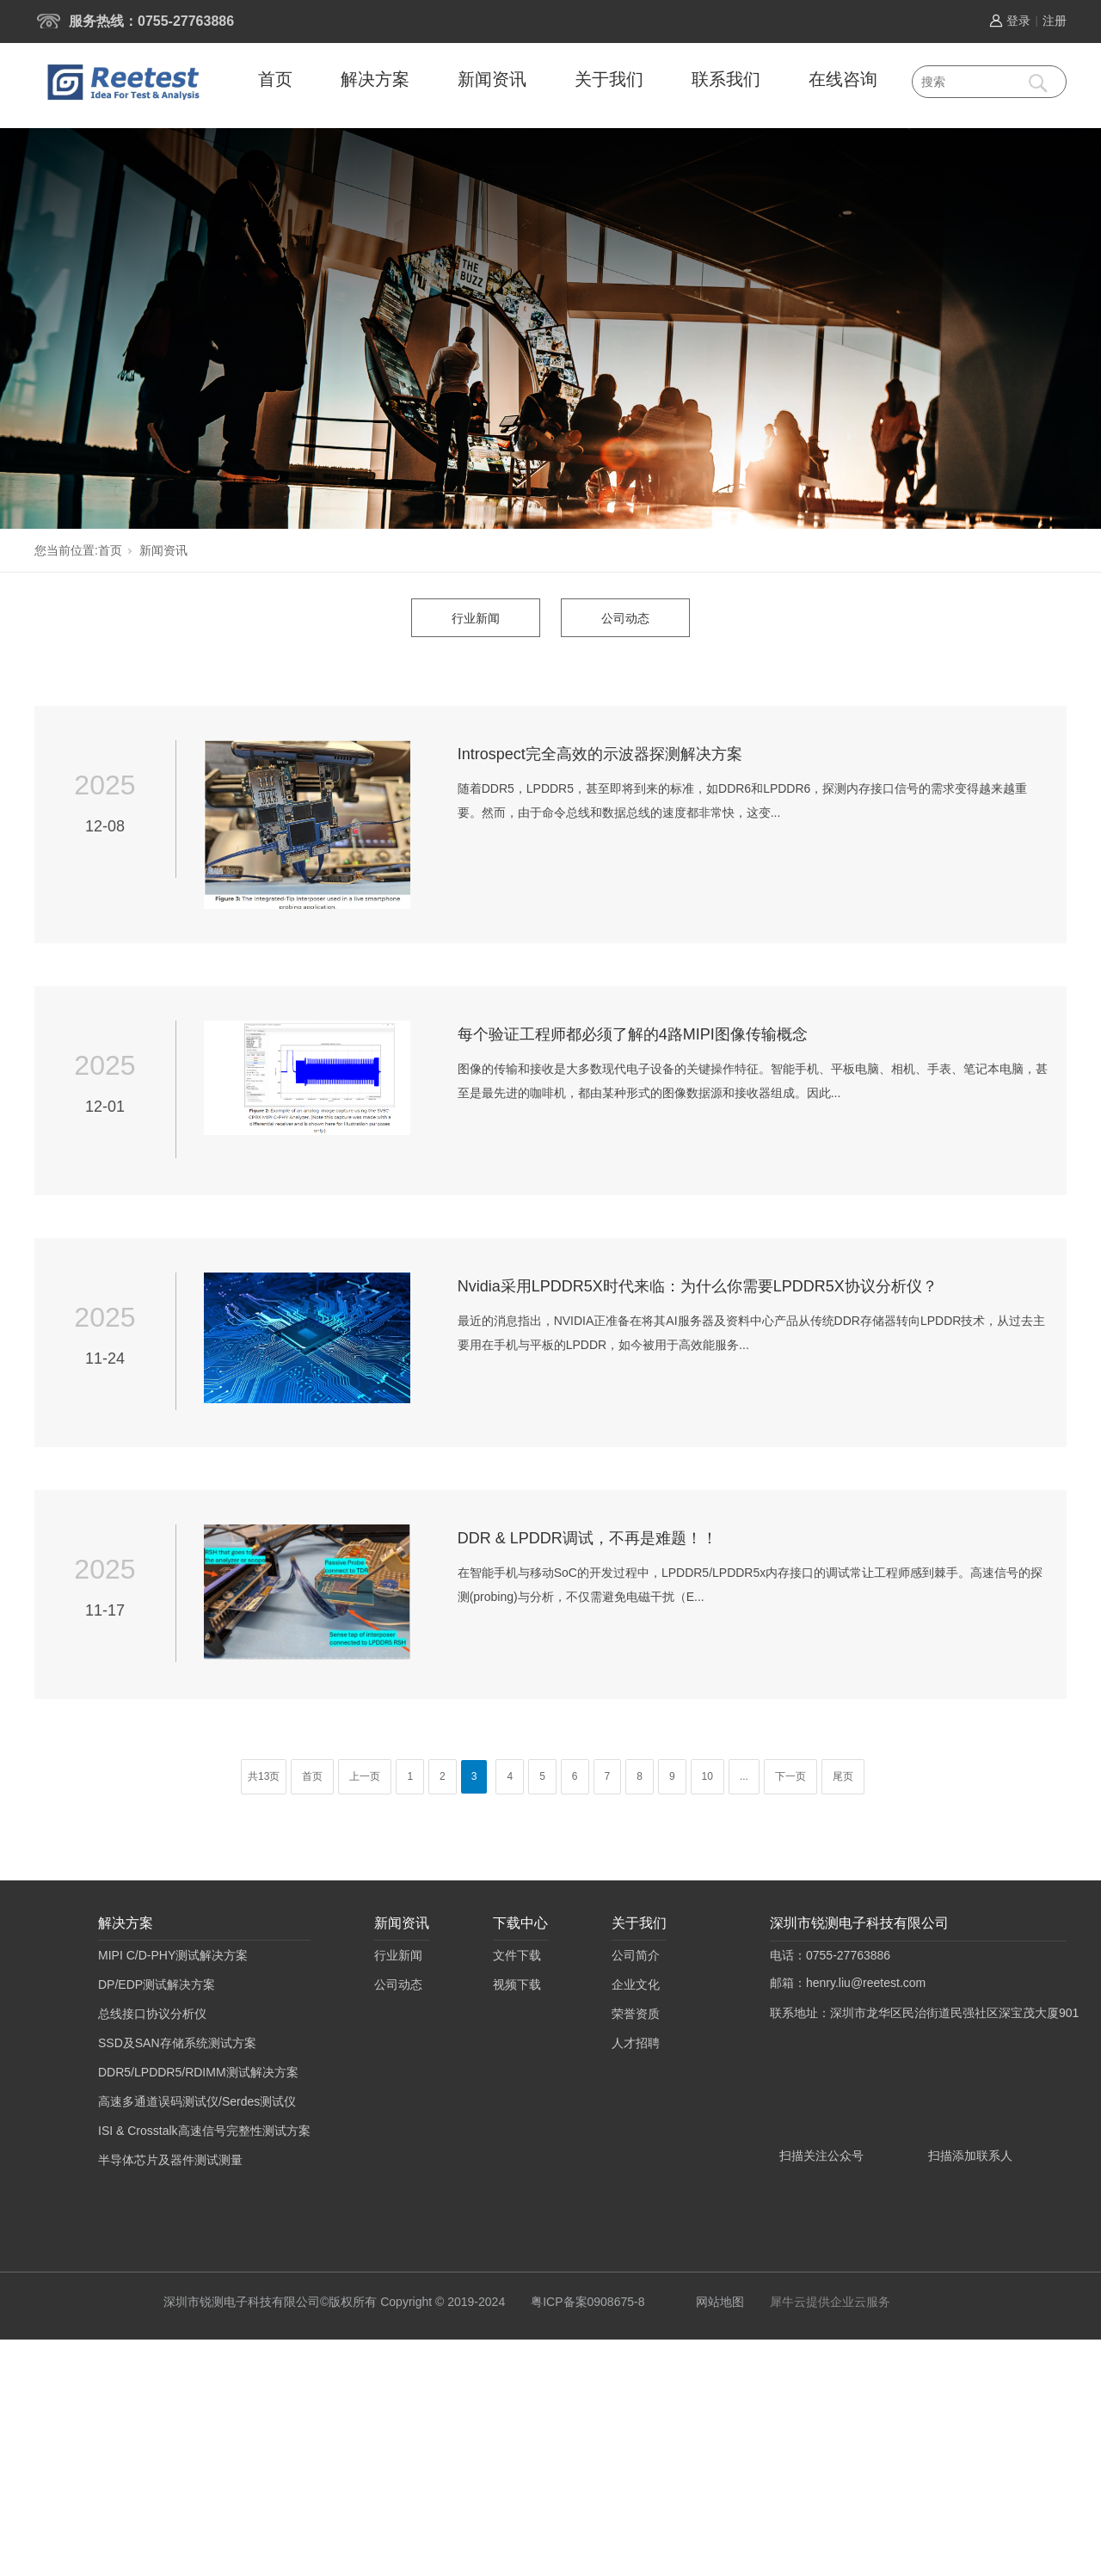 This screenshot has width=1101, height=2576. Describe the element at coordinates (707, 1776) in the screenshot. I see `10` at that location.